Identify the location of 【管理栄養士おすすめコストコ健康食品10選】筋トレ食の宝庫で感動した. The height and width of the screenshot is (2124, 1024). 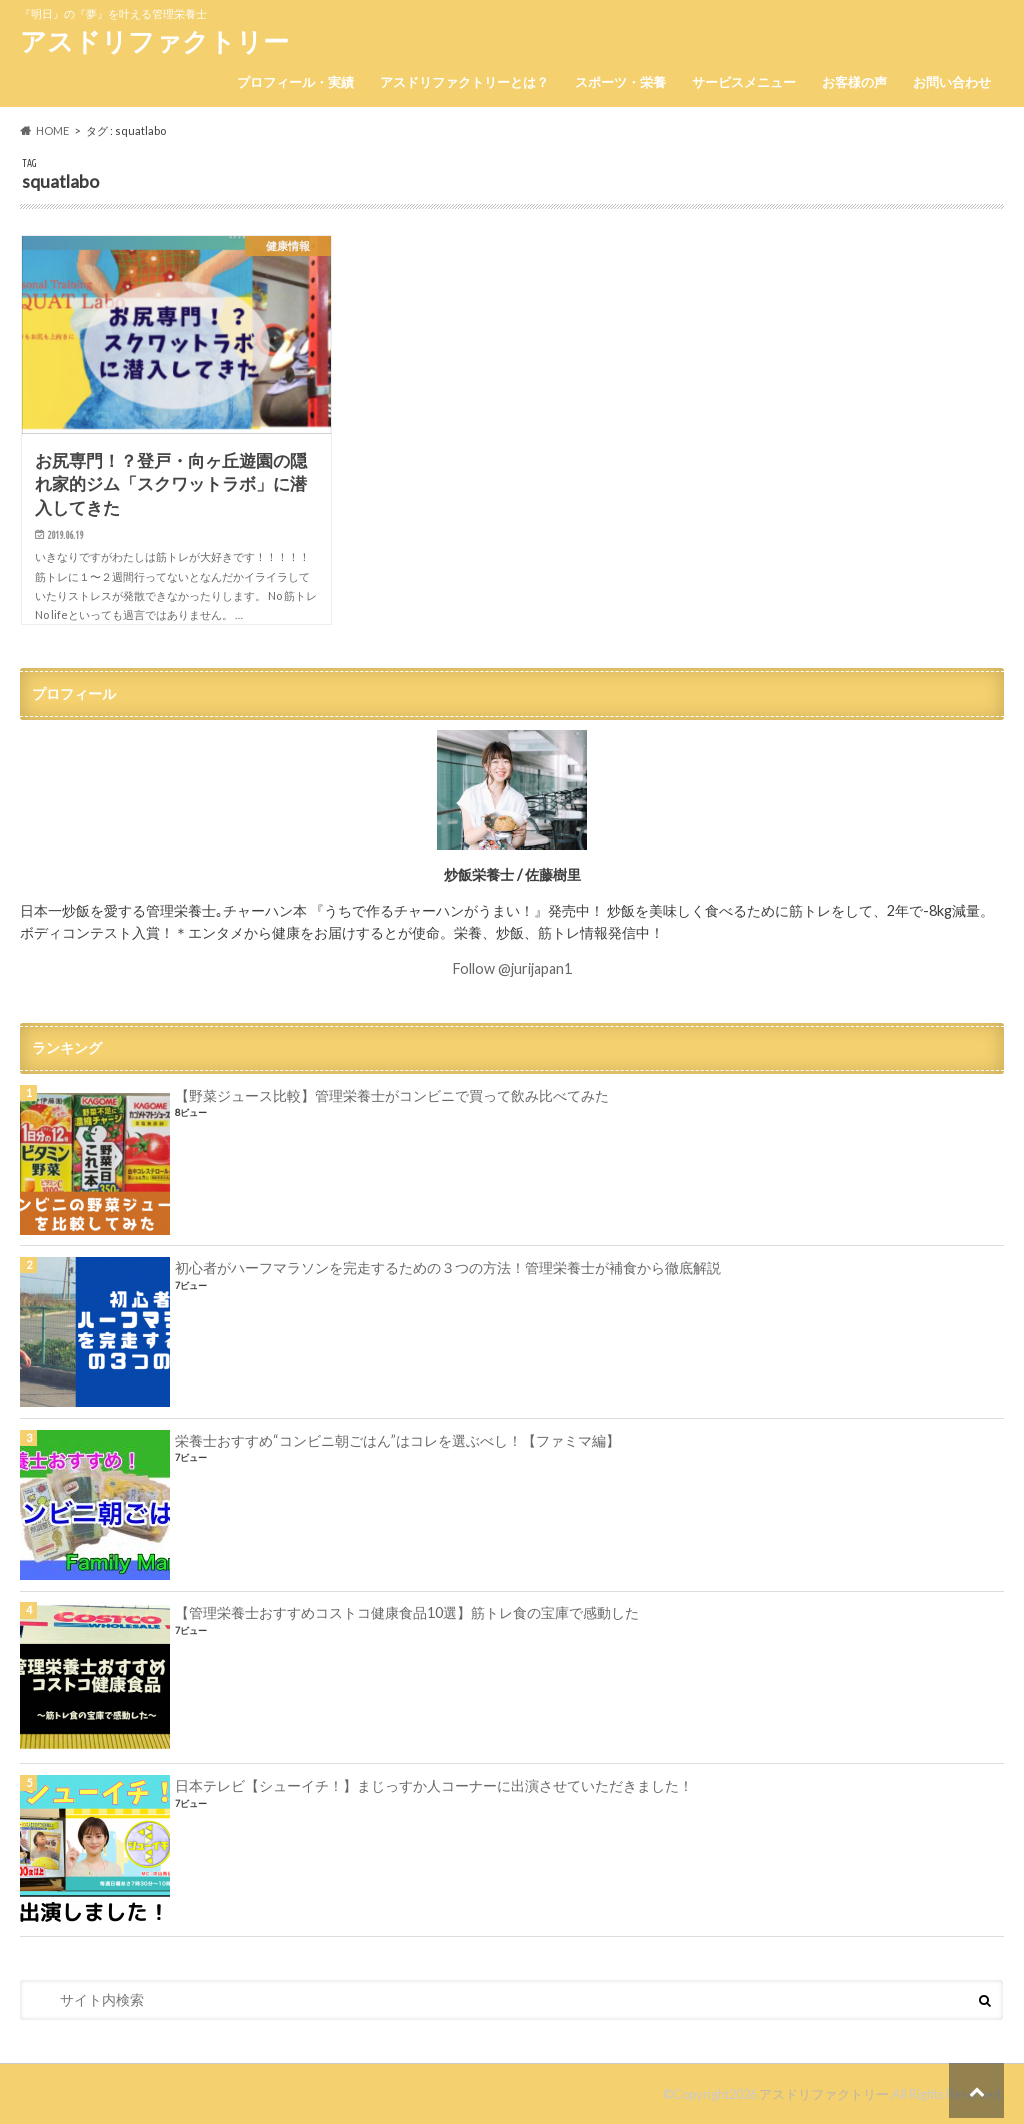
(407, 1612).